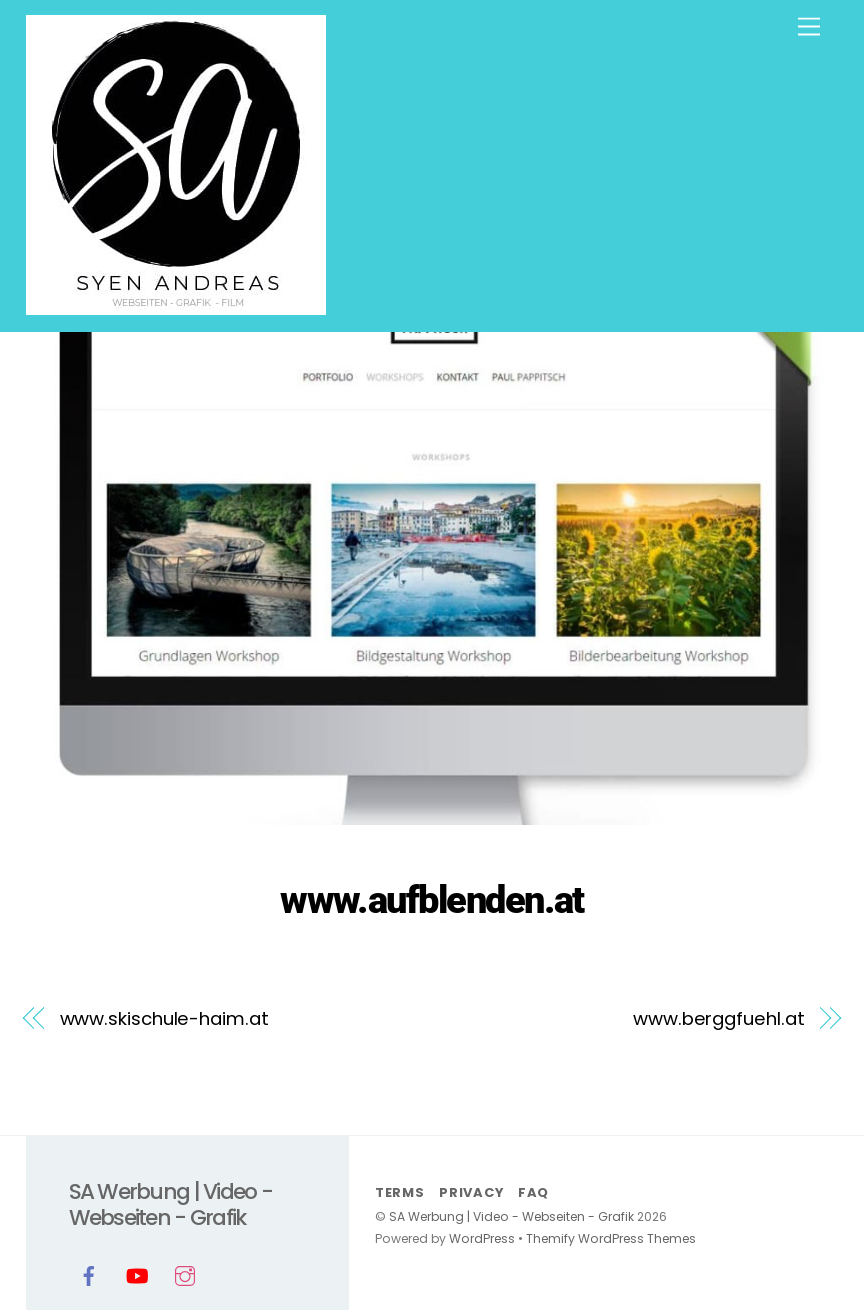 The height and width of the screenshot is (1310, 864). What do you see at coordinates (611, 1238) in the screenshot?
I see `Themify WordPress Themes` at bounding box center [611, 1238].